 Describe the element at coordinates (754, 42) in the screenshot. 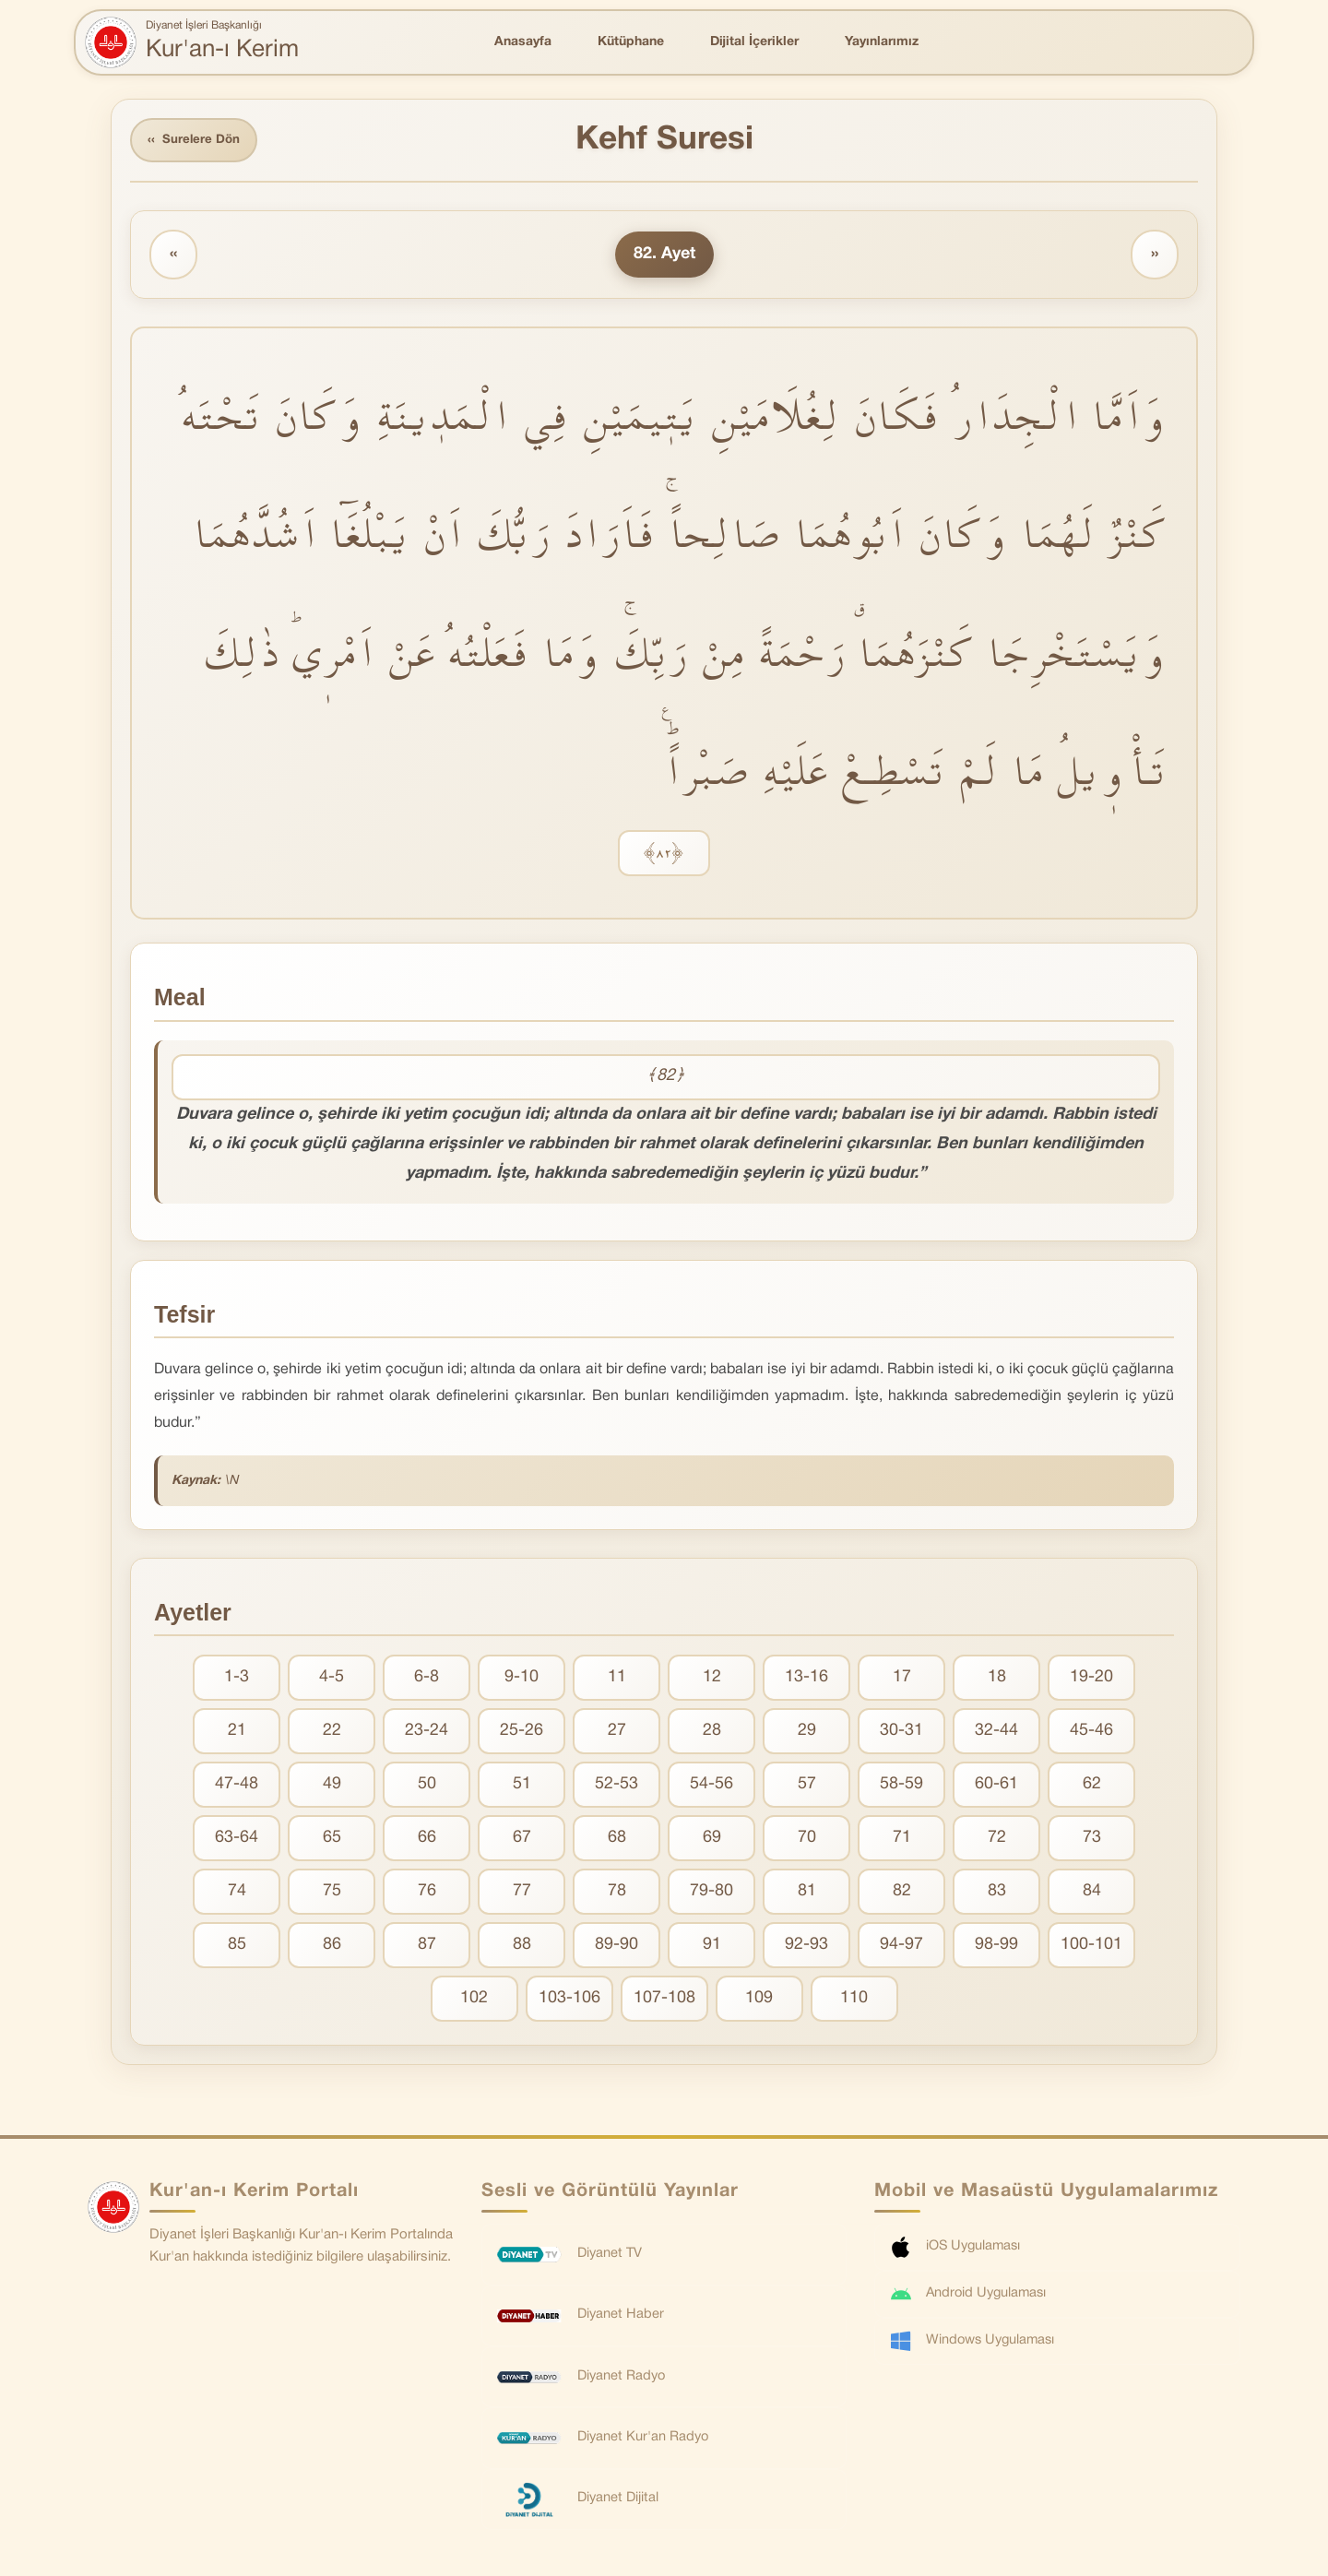

I see `Dijital İçerikler` at that location.